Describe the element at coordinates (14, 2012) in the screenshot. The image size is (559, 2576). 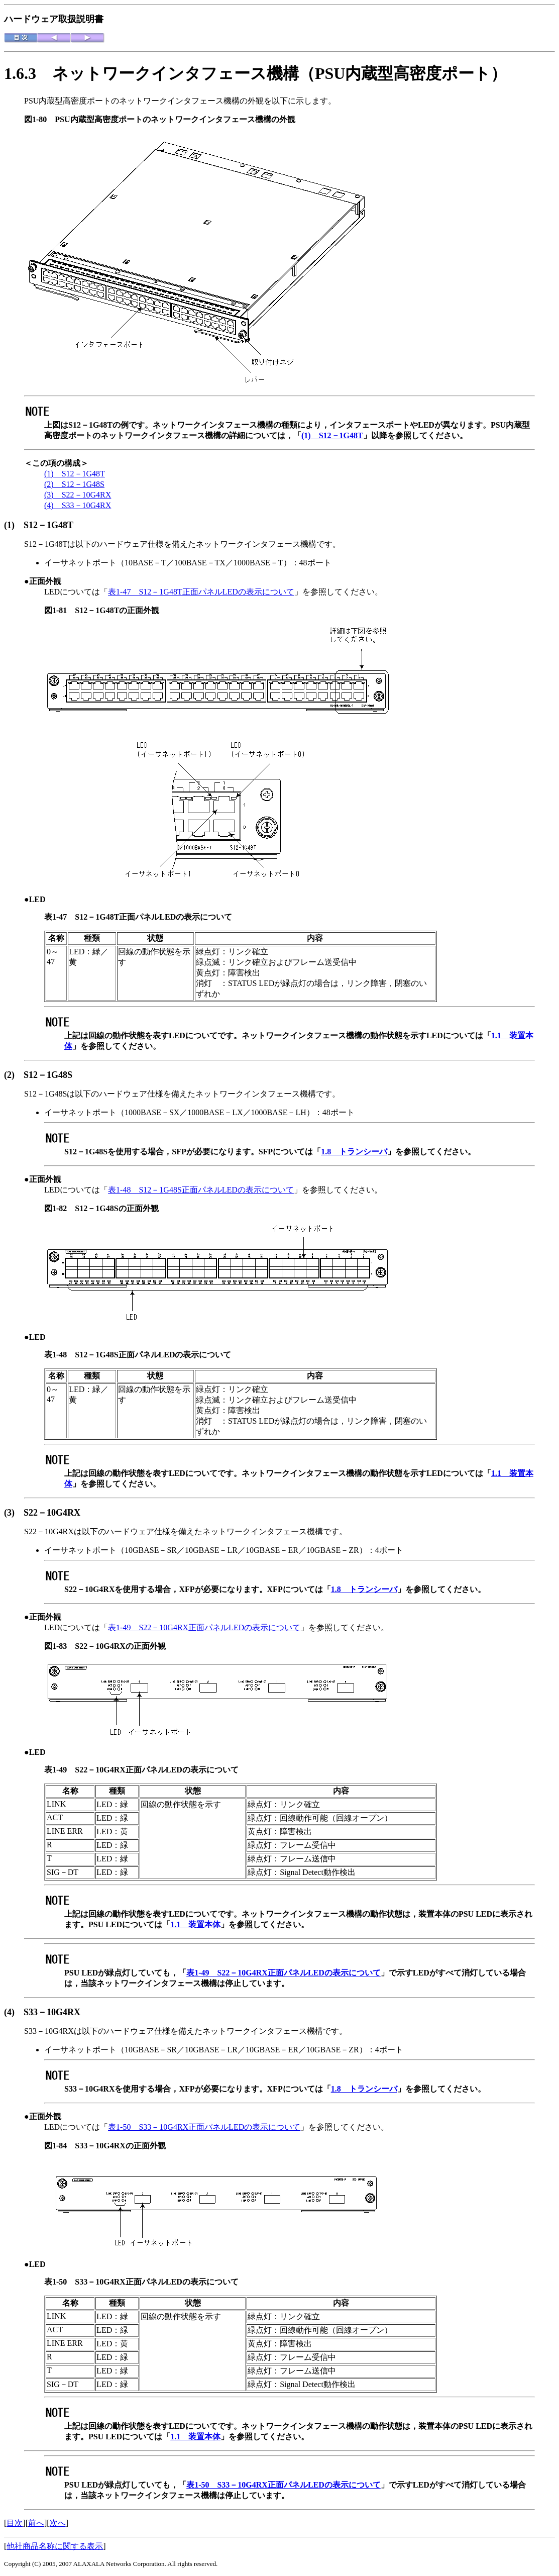
I see `(4)` at that location.